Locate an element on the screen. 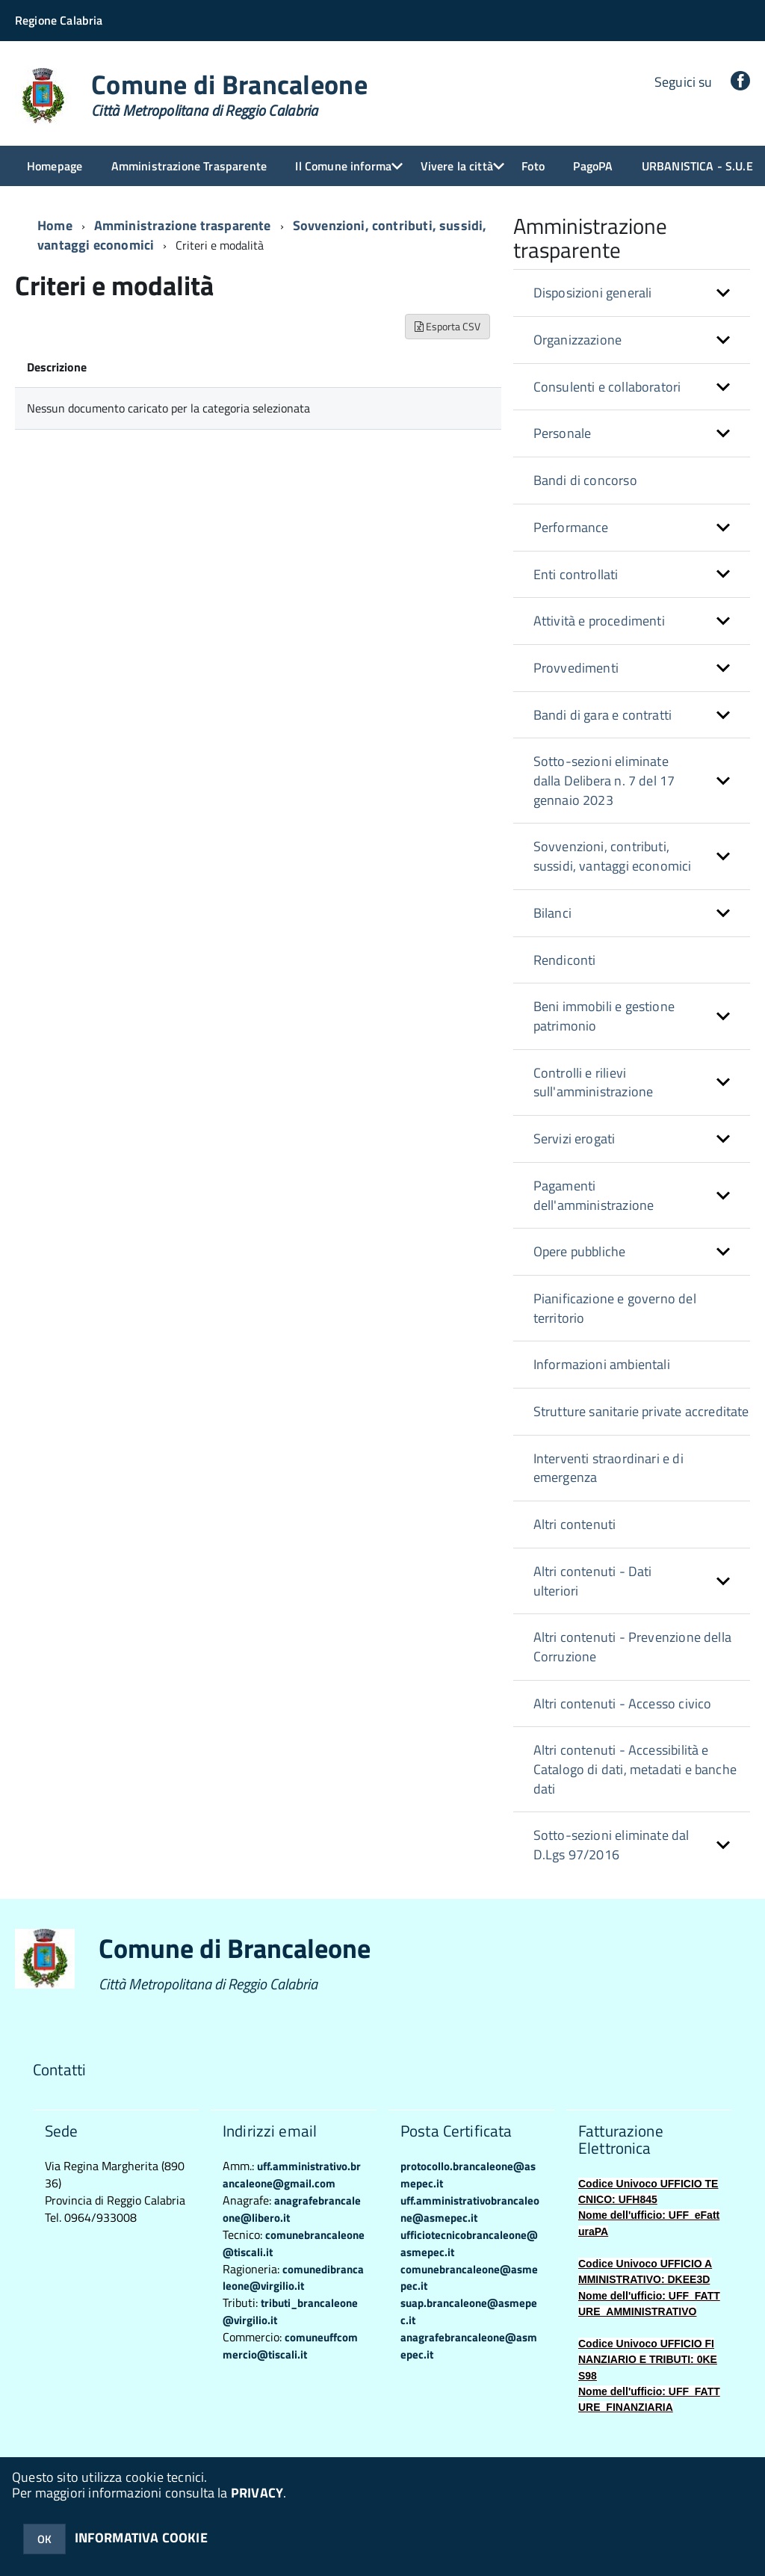 This screenshot has height=2576, width=765. Disposizioni generali [button] is located at coordinates (592, 292).